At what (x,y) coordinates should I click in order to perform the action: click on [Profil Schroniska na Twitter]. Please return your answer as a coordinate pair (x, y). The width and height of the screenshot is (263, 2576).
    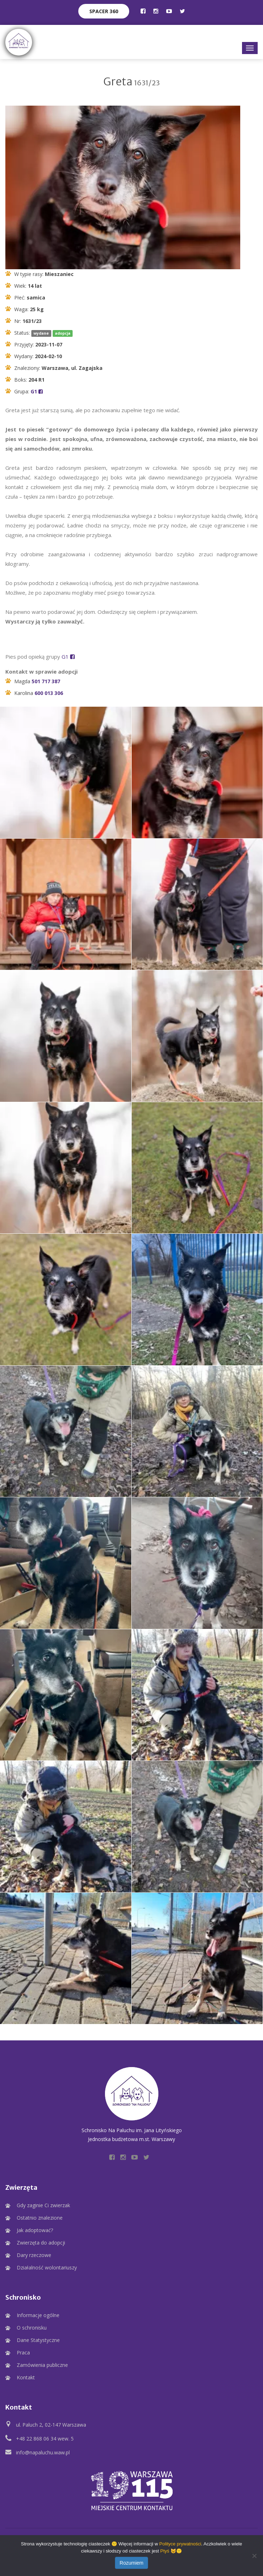
    Looking at the image, I should click on (182, 11).